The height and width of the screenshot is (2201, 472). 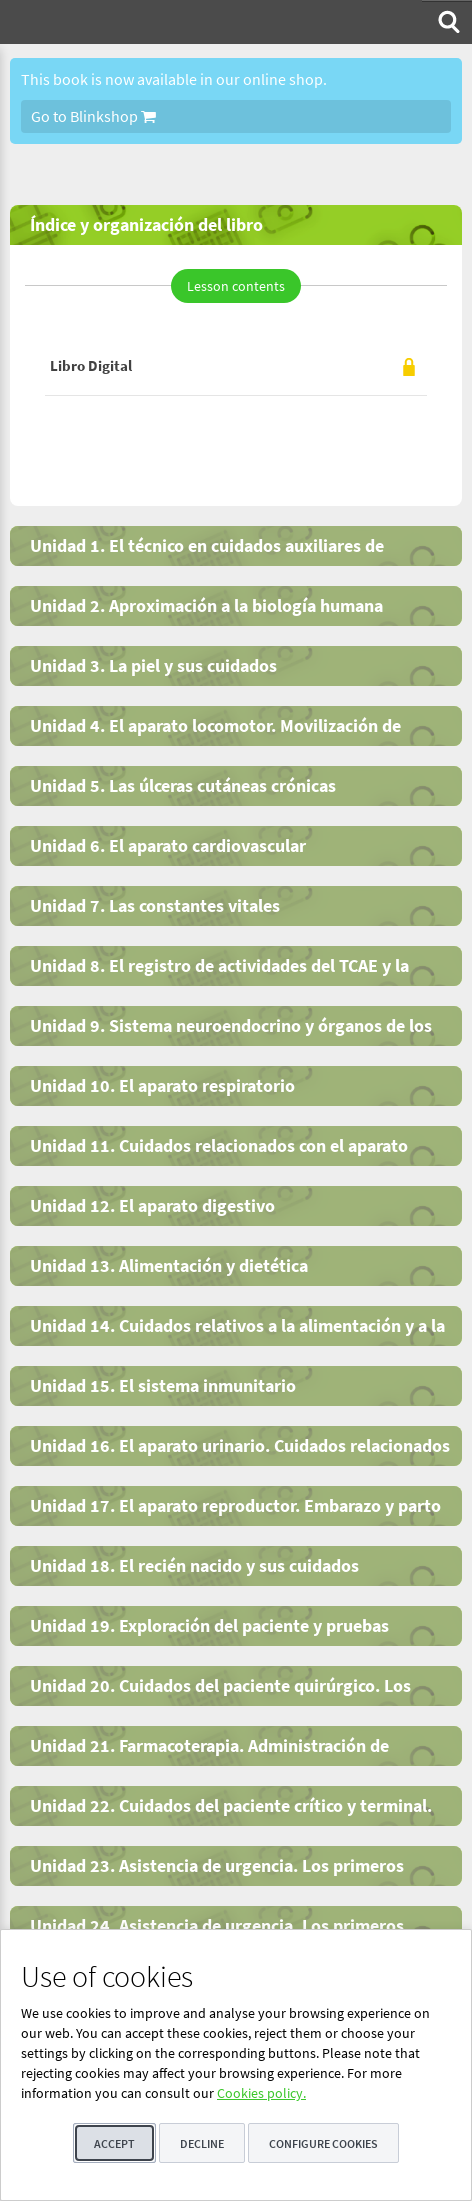 I want to click on Cookies policy., so click(x=261, y=2093).